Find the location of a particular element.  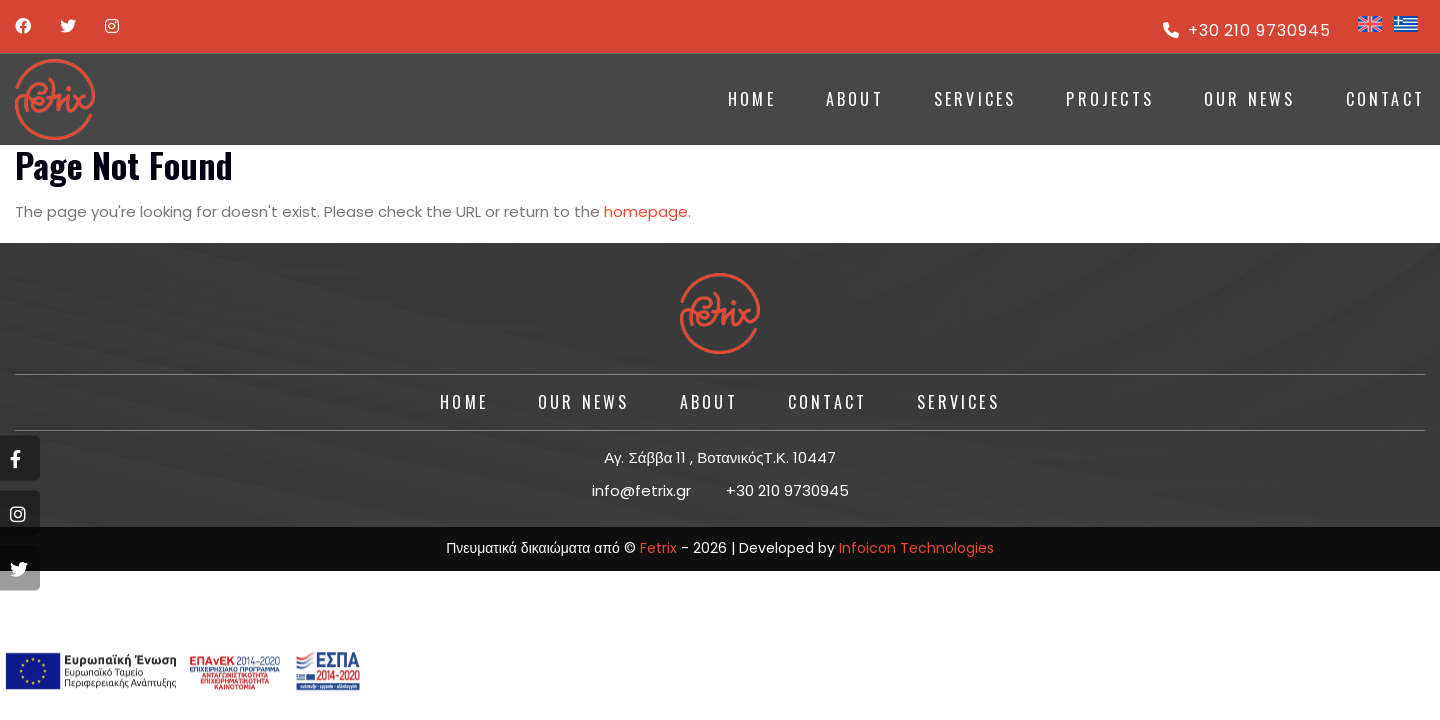

Our News is located at coordinates (1250, 99).